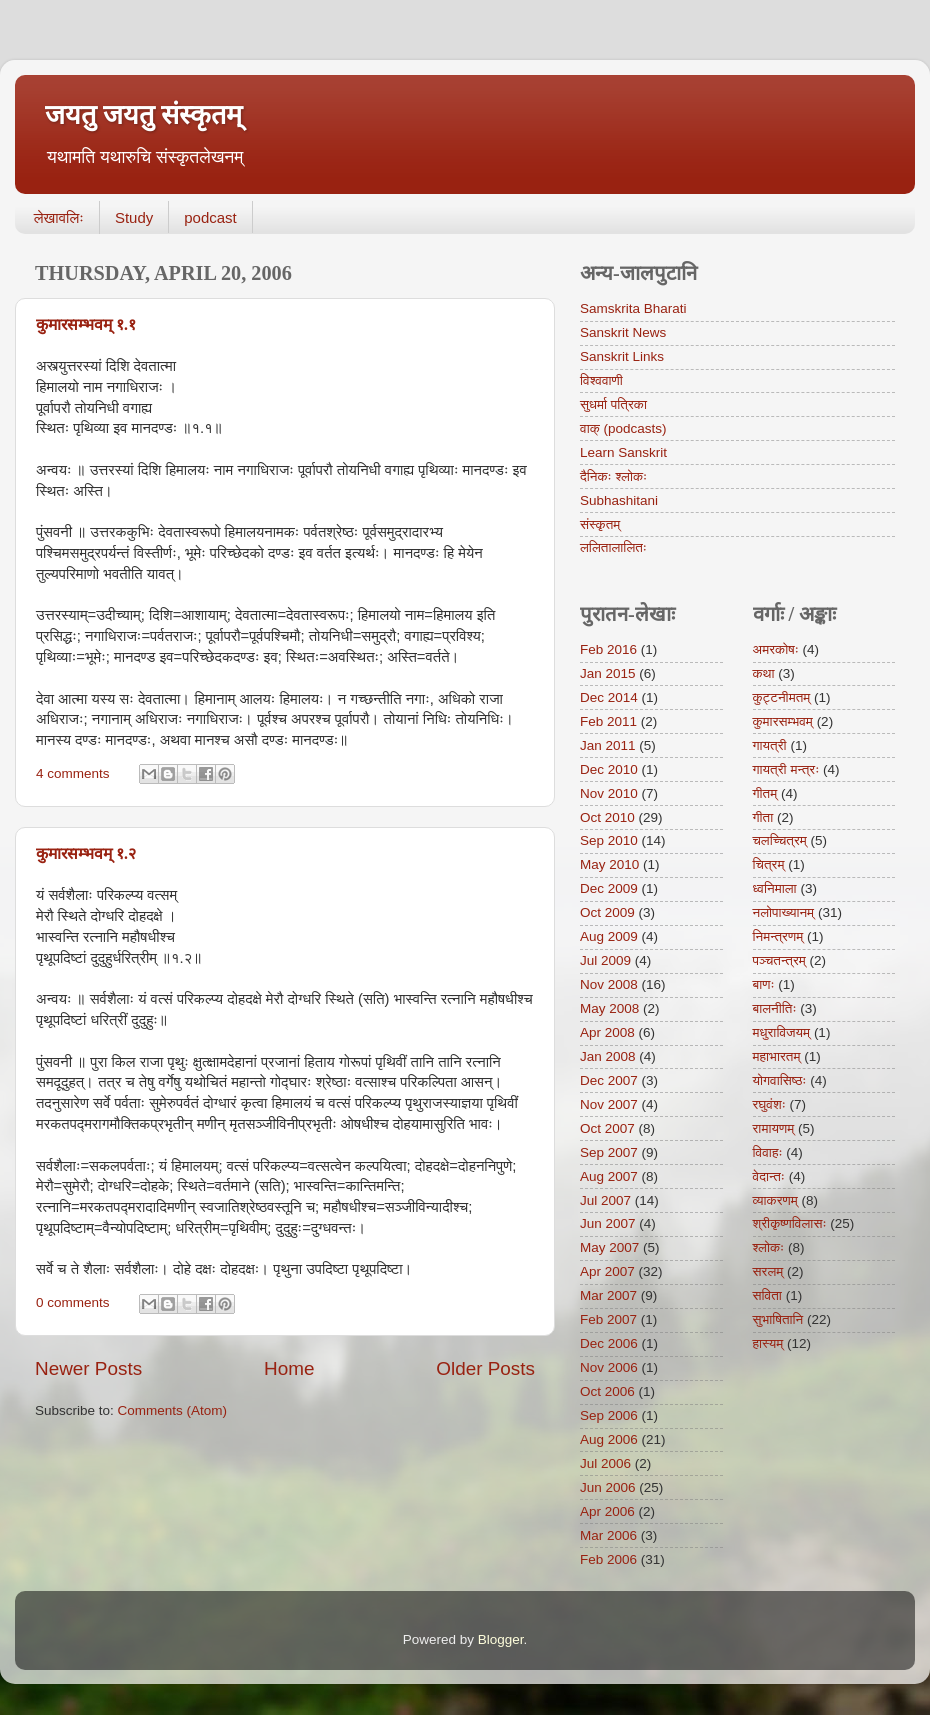  What do you see at coordinates (609, 793) in the screenshot?
I see `Nov 2010` at bounding box center [609, 793].